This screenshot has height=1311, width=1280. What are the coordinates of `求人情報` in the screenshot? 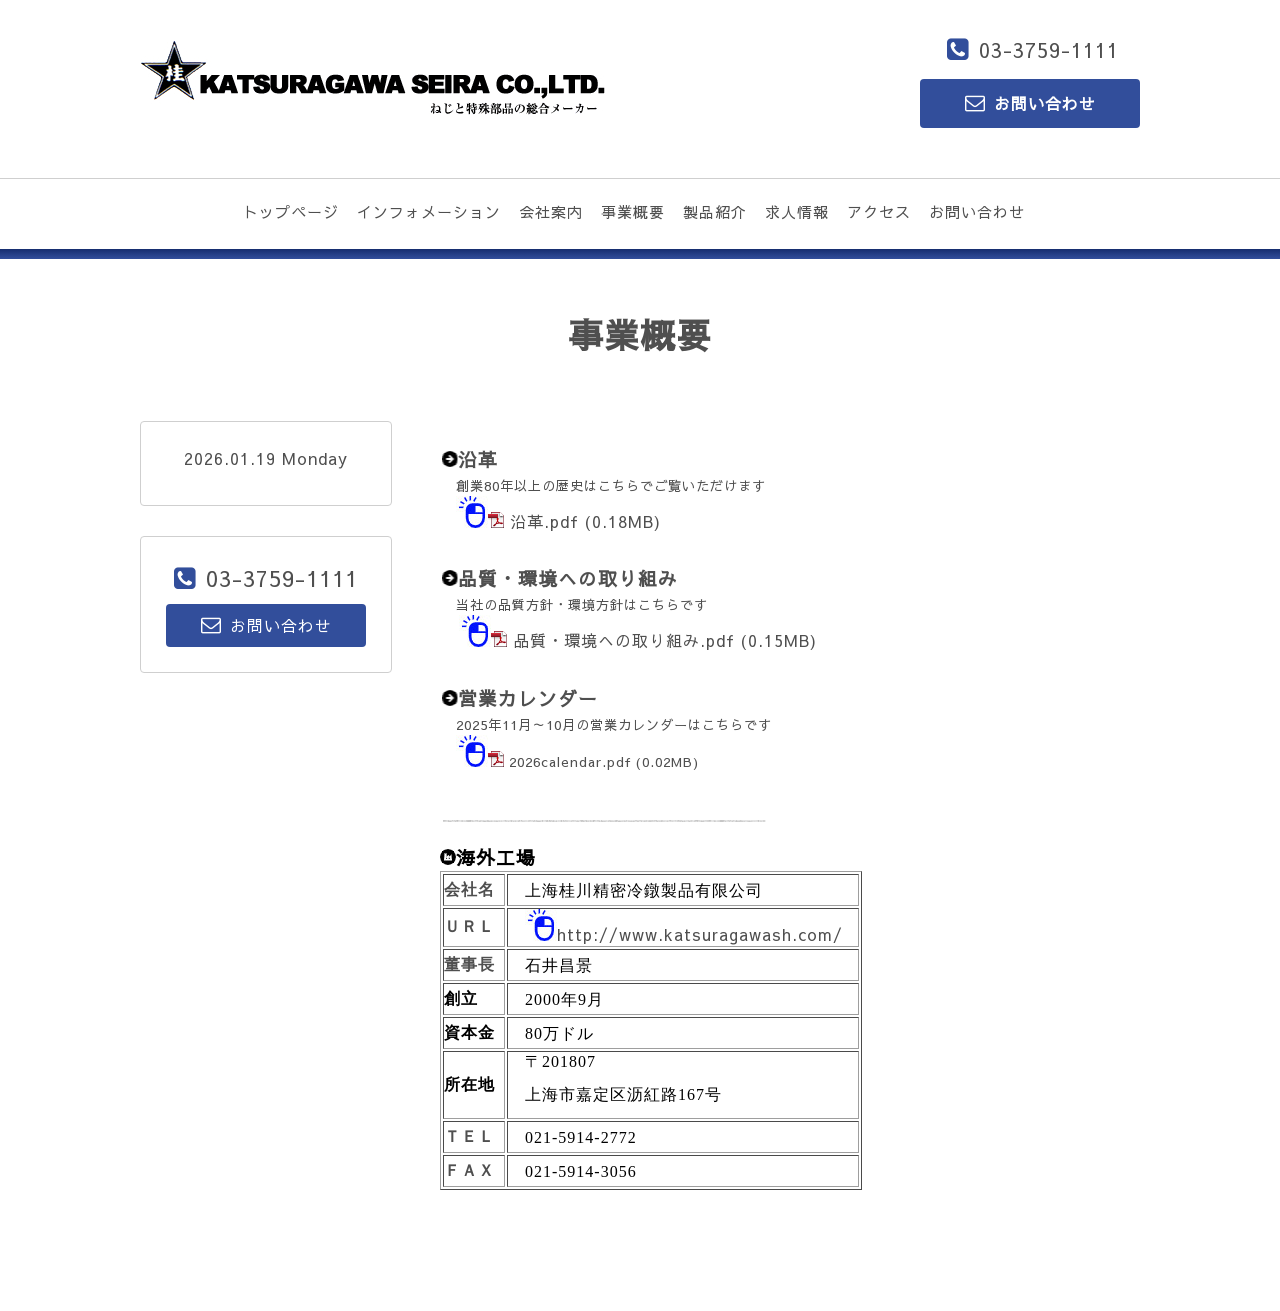 It's located at (797, 211).